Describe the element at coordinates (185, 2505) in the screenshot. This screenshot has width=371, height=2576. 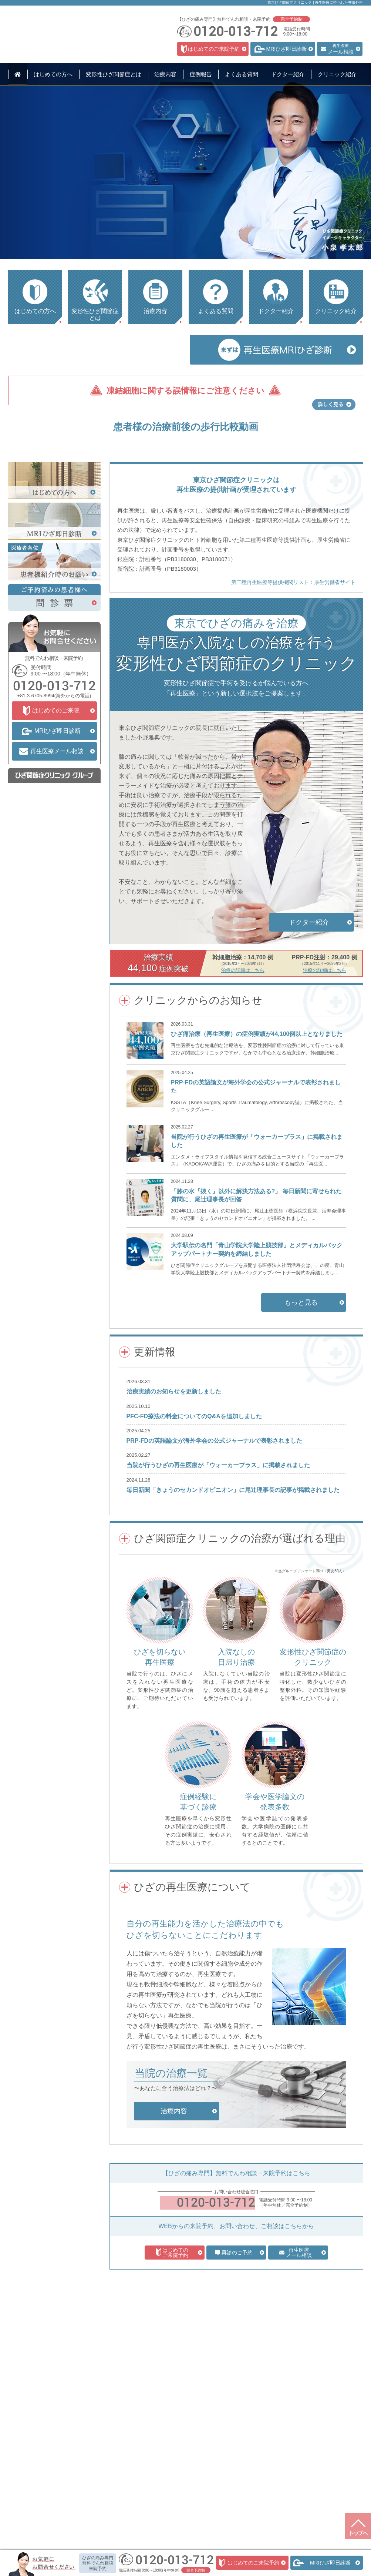
I see `プライバシーポリシー` at that location.